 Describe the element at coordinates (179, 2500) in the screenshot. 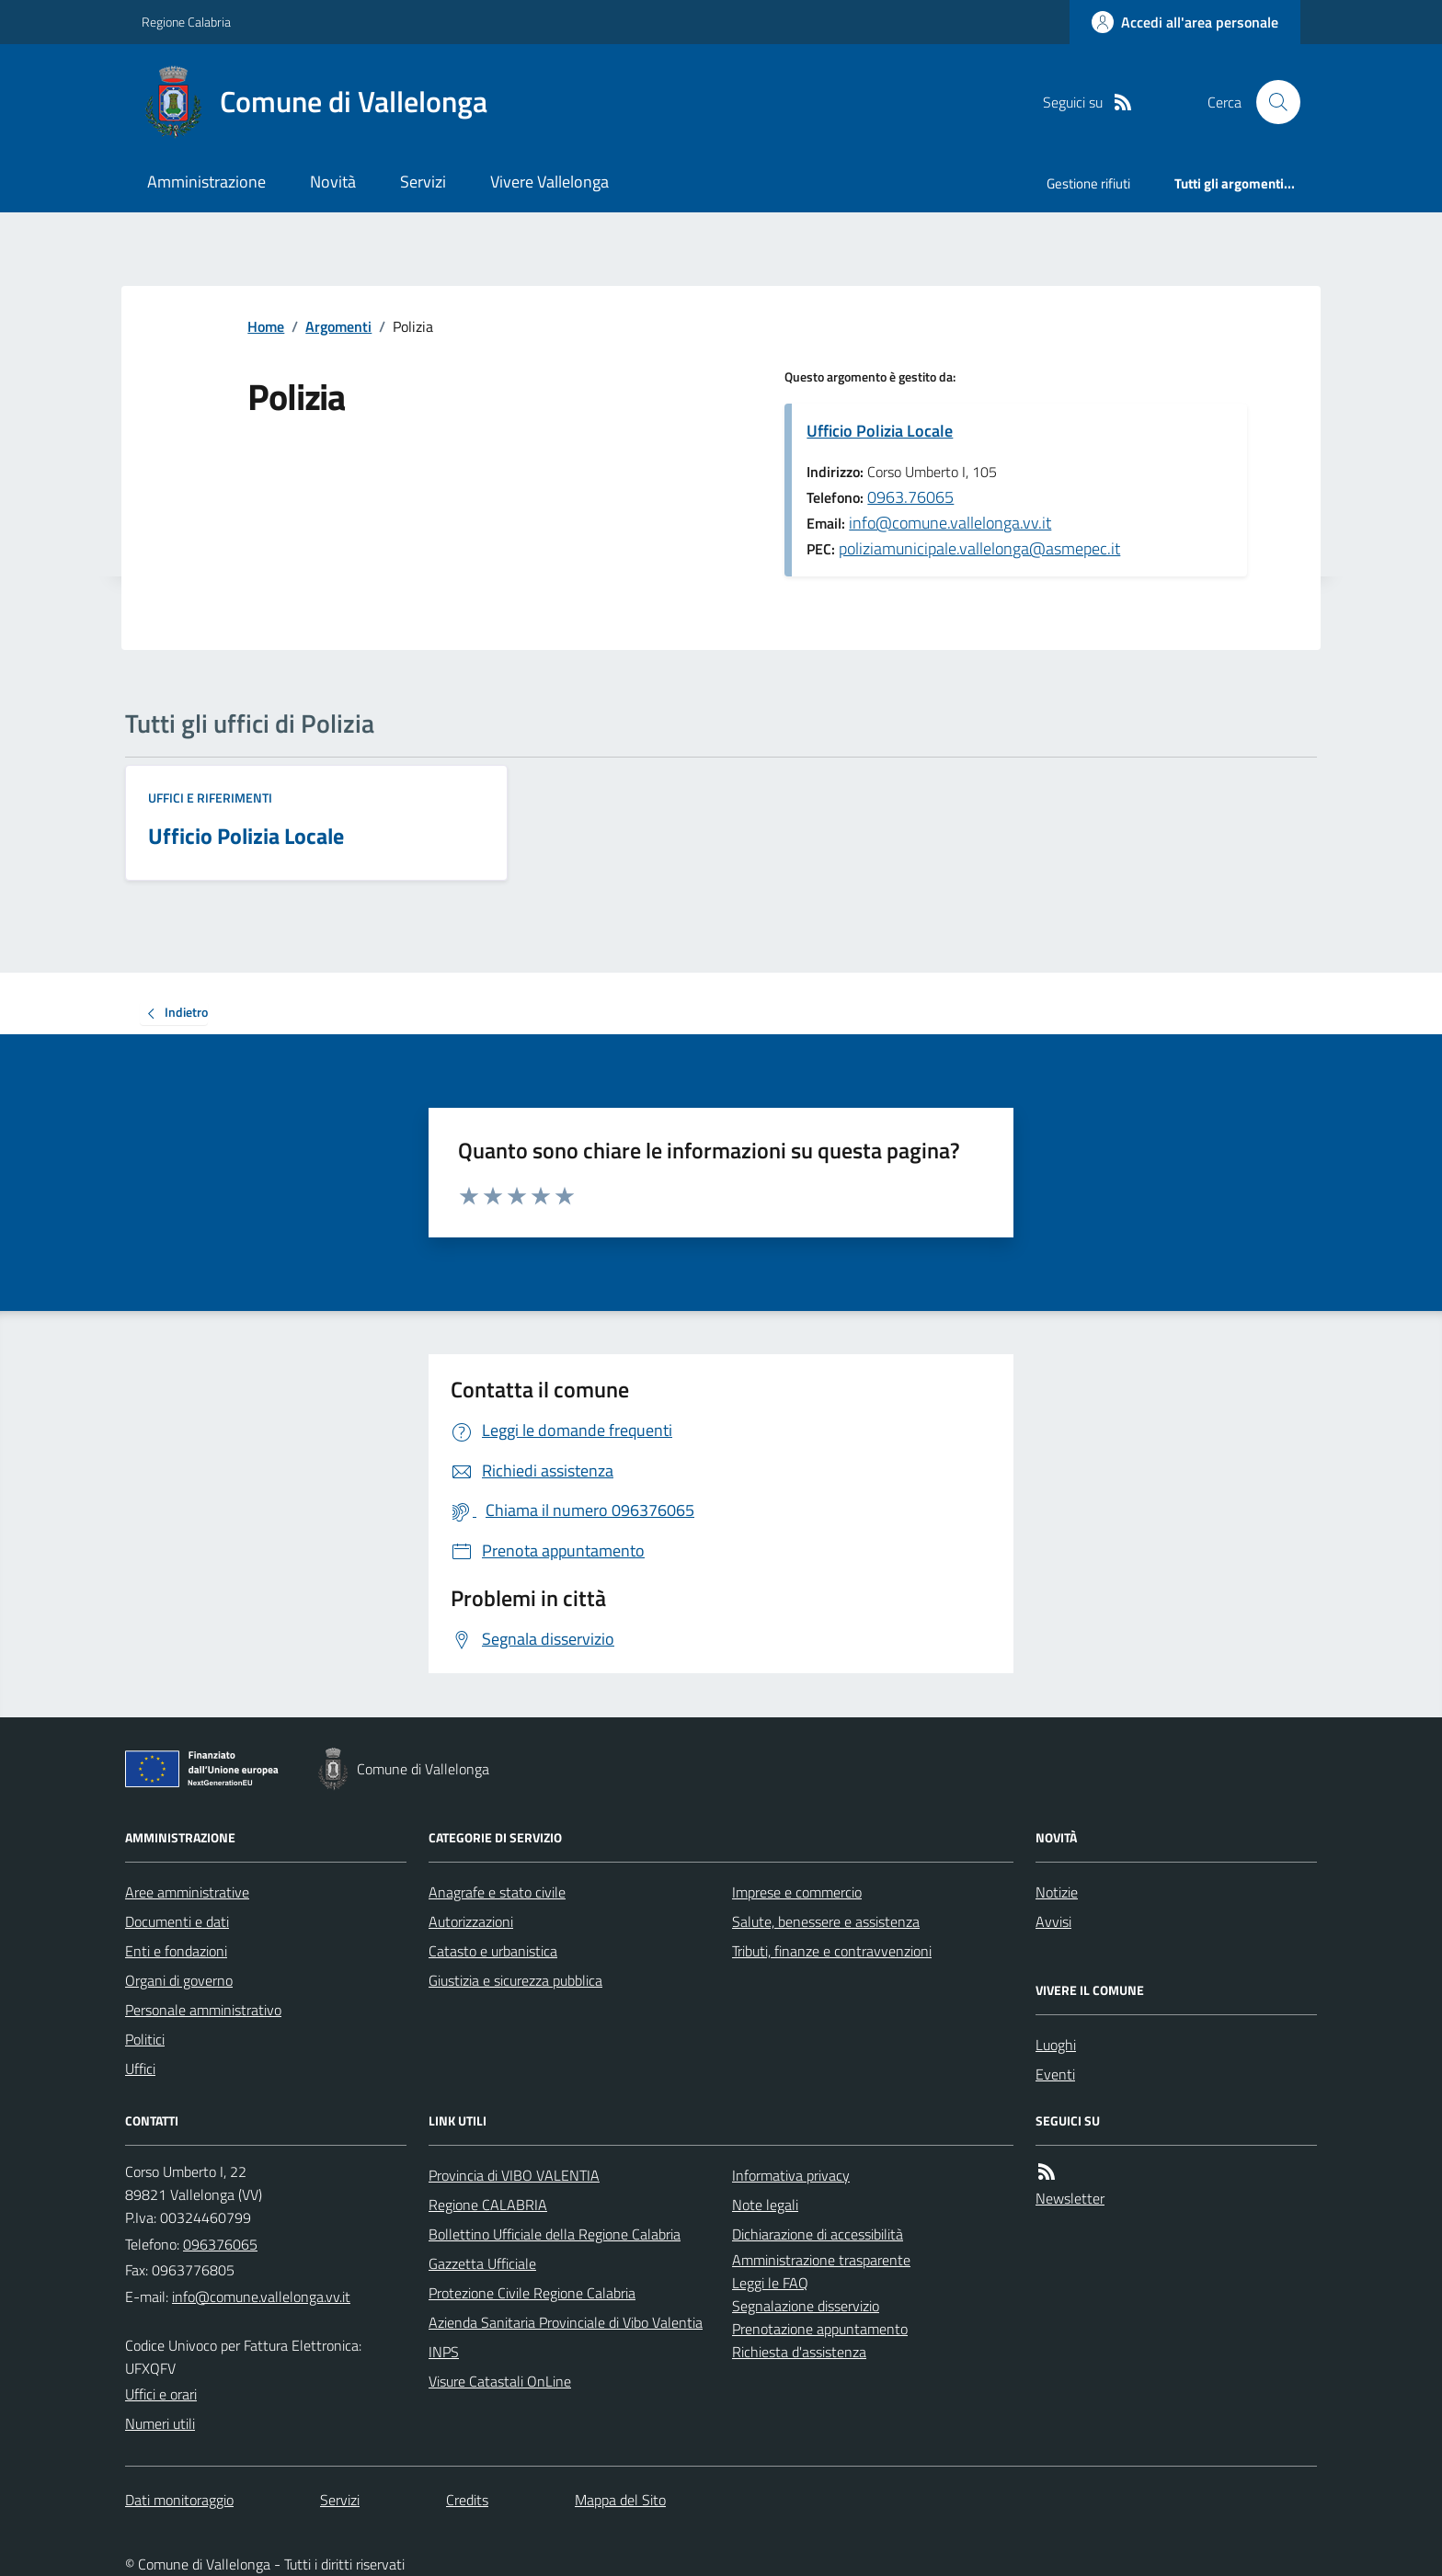

I see `Dati monitoraggio` at that location.